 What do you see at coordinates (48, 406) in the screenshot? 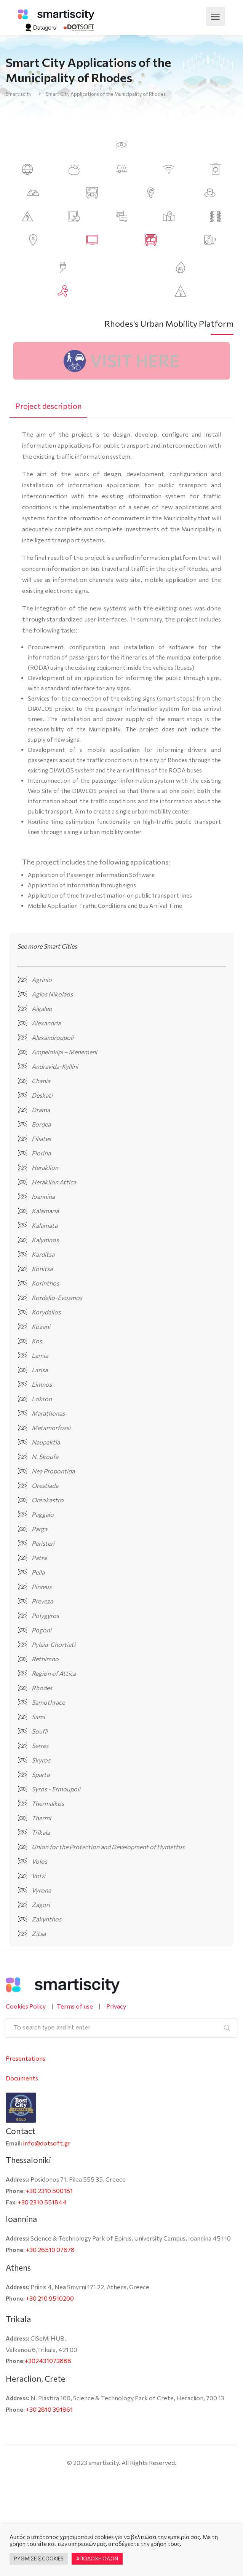
I see `[tab]` at bounding box center [48, 406].